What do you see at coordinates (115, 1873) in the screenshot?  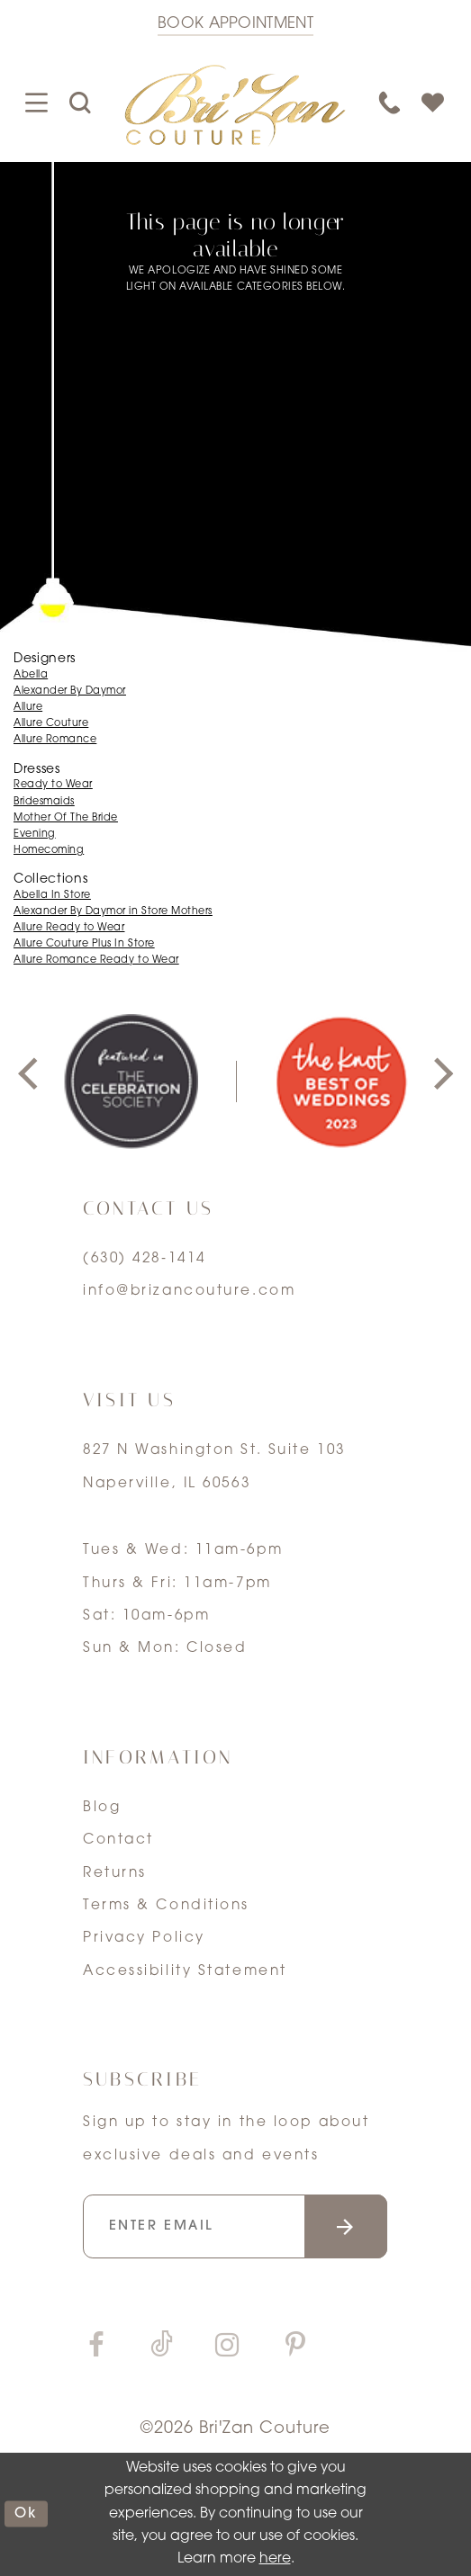 I see `Returns` at bounding box center [115, 1873].